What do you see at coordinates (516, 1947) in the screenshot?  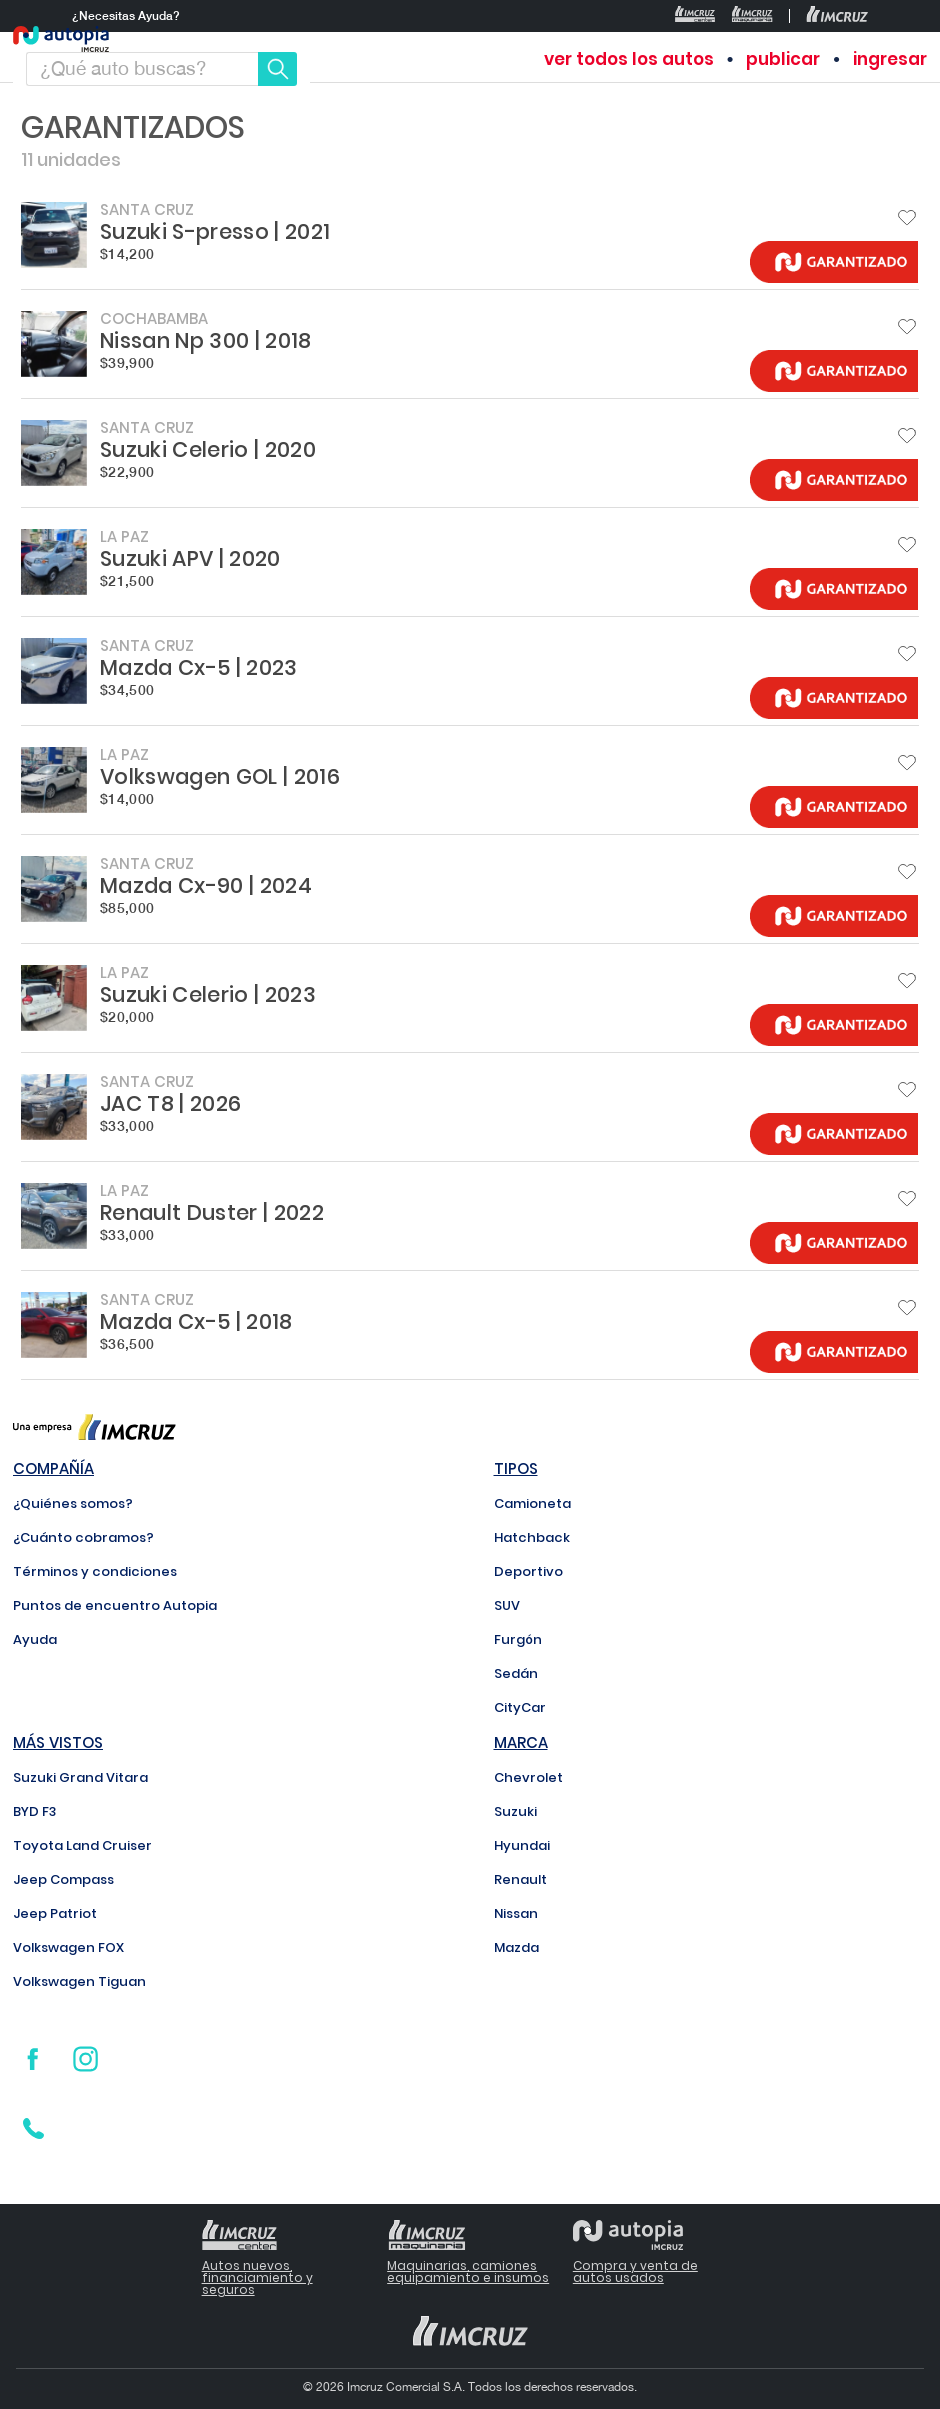 I see `Mazda` at bounding box center [516, 1947].